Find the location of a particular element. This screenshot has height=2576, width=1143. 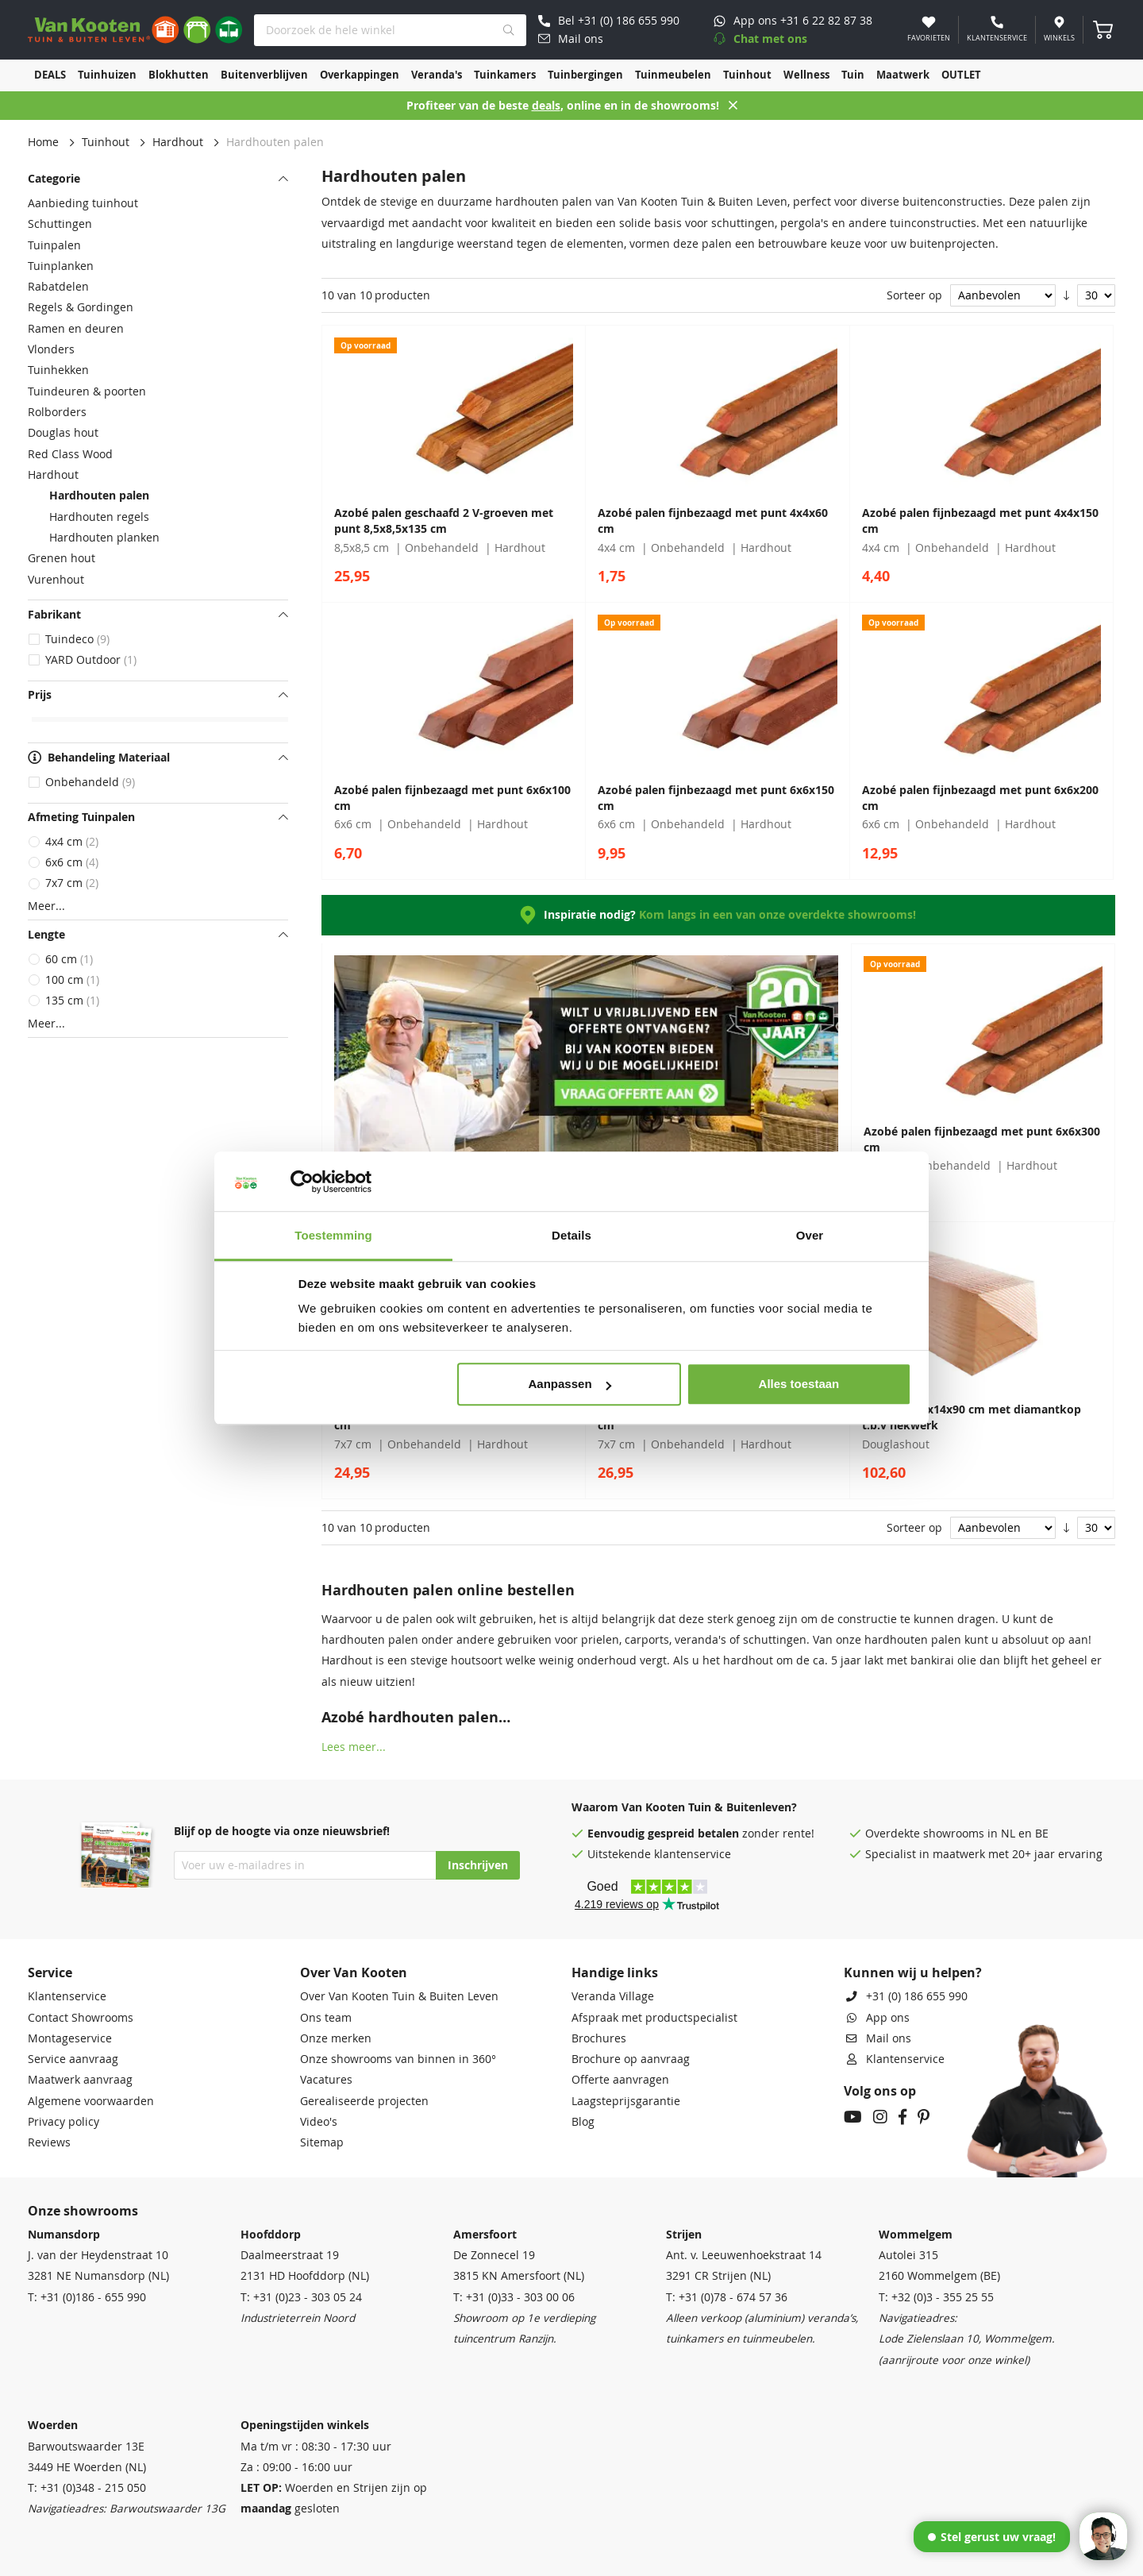

Brochure op aanvraag is located at coordinates (631, 2059).